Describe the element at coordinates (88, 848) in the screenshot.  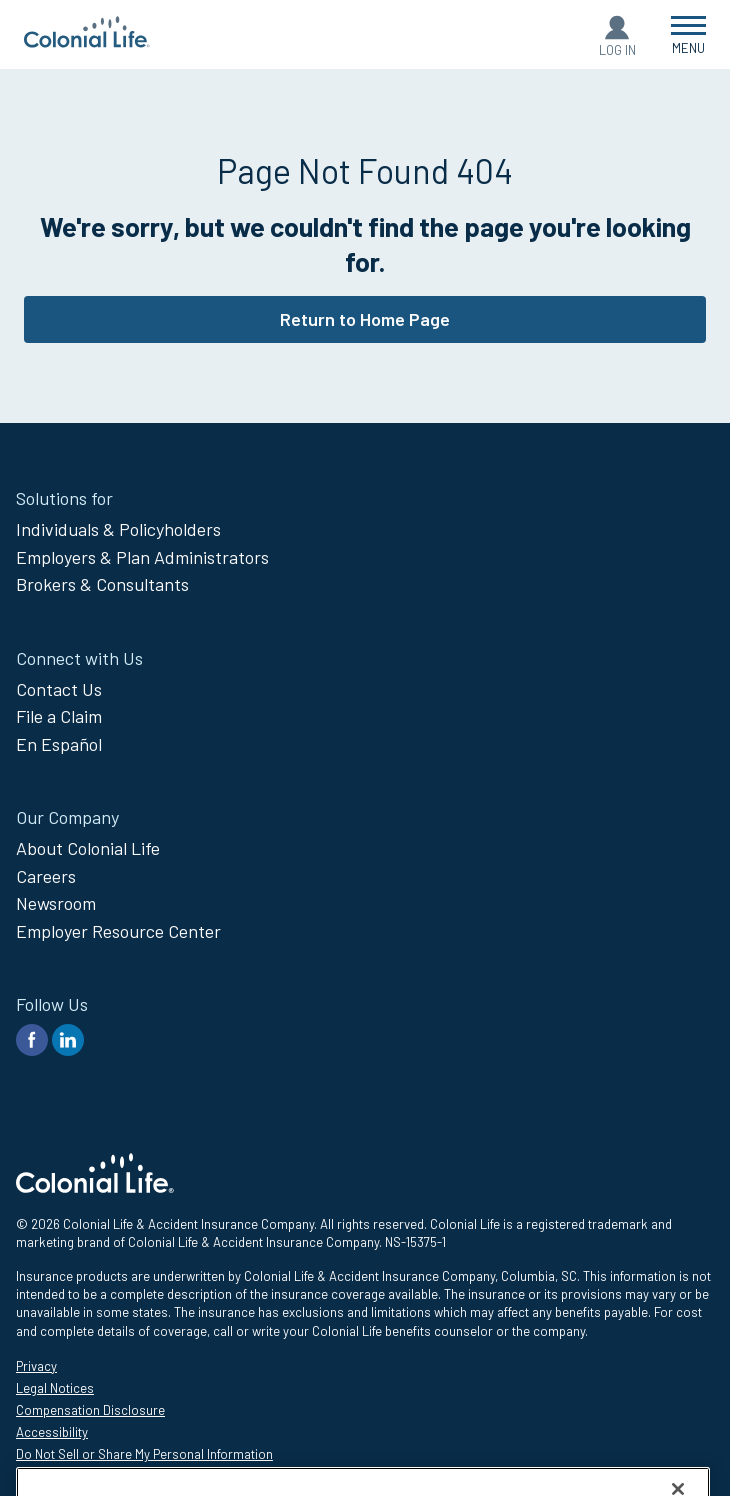
I see `About Colonial Life` at that location.